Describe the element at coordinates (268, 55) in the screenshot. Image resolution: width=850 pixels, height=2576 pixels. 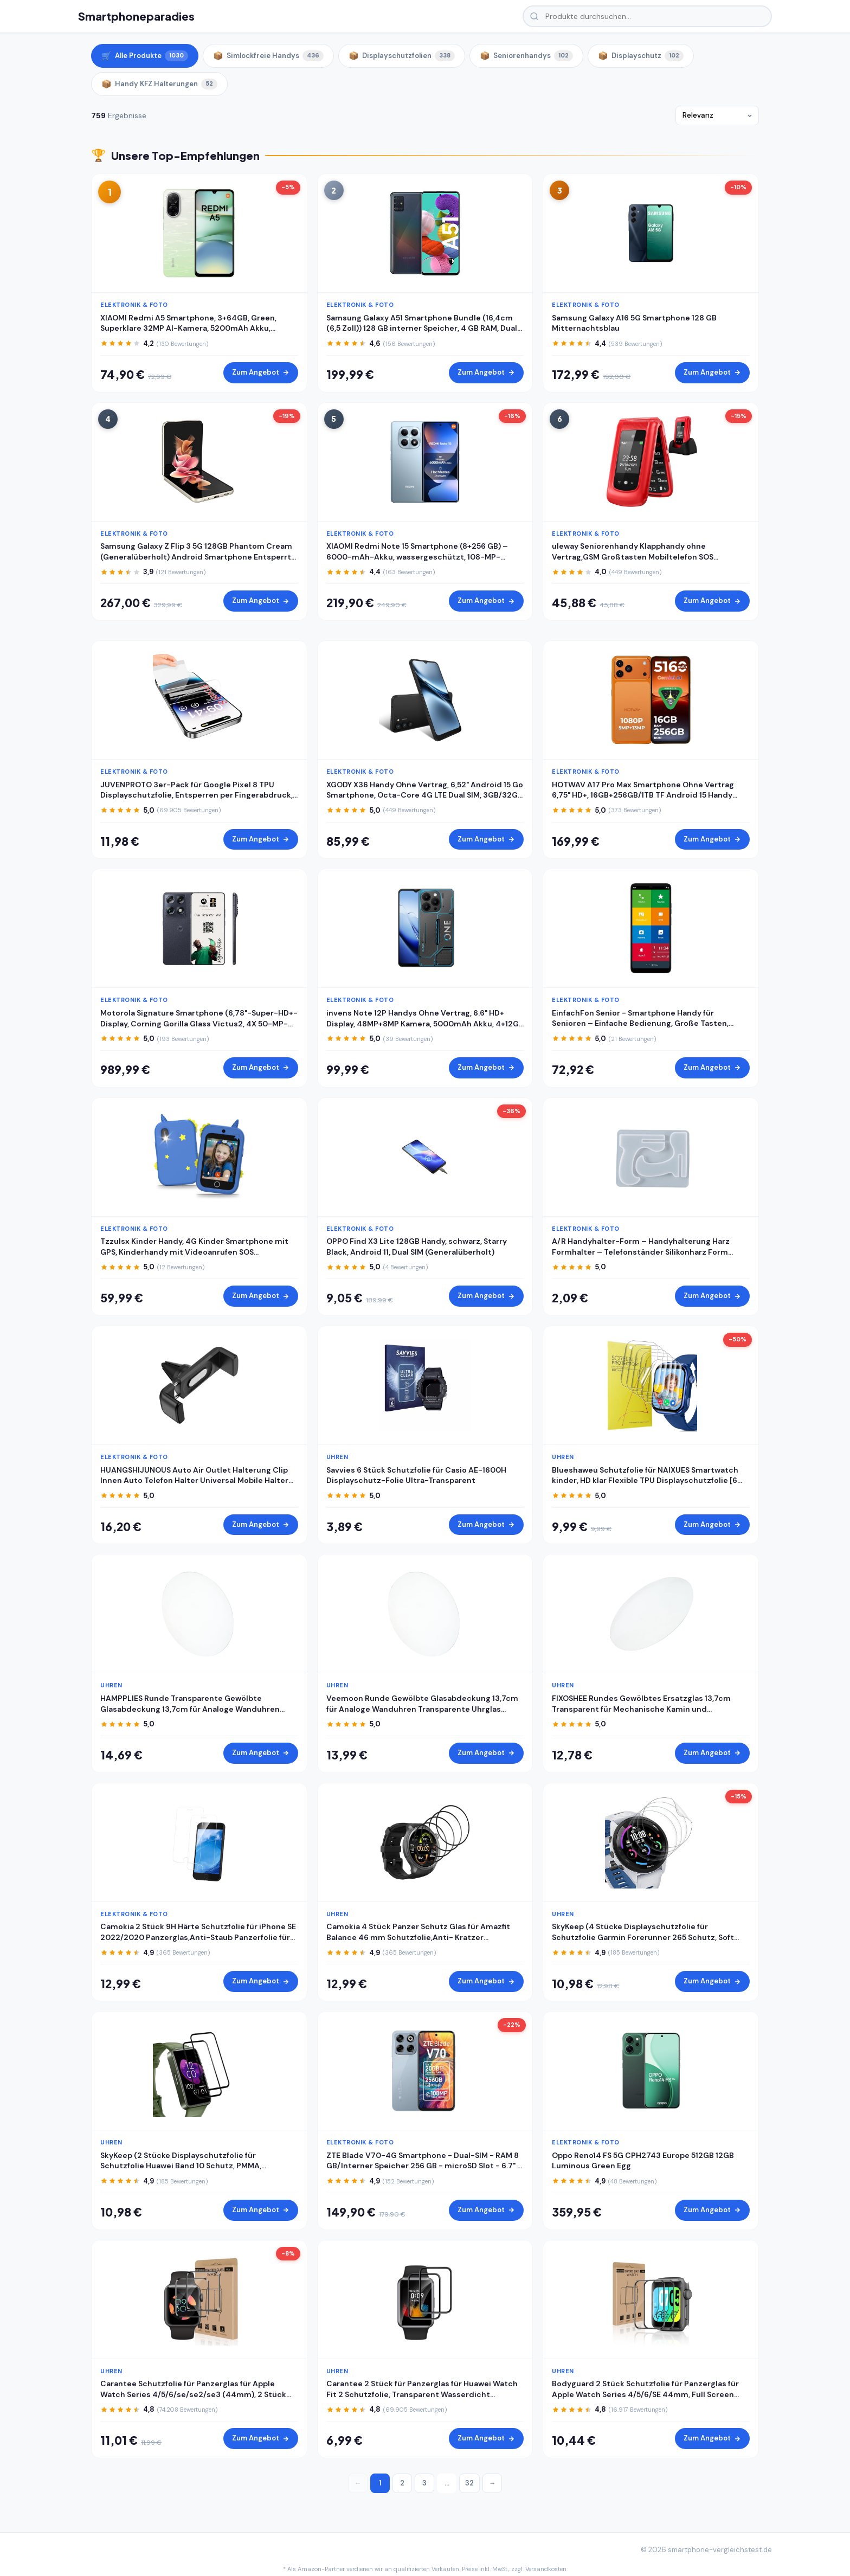
I see `Simlockfreie Handys` at that location.